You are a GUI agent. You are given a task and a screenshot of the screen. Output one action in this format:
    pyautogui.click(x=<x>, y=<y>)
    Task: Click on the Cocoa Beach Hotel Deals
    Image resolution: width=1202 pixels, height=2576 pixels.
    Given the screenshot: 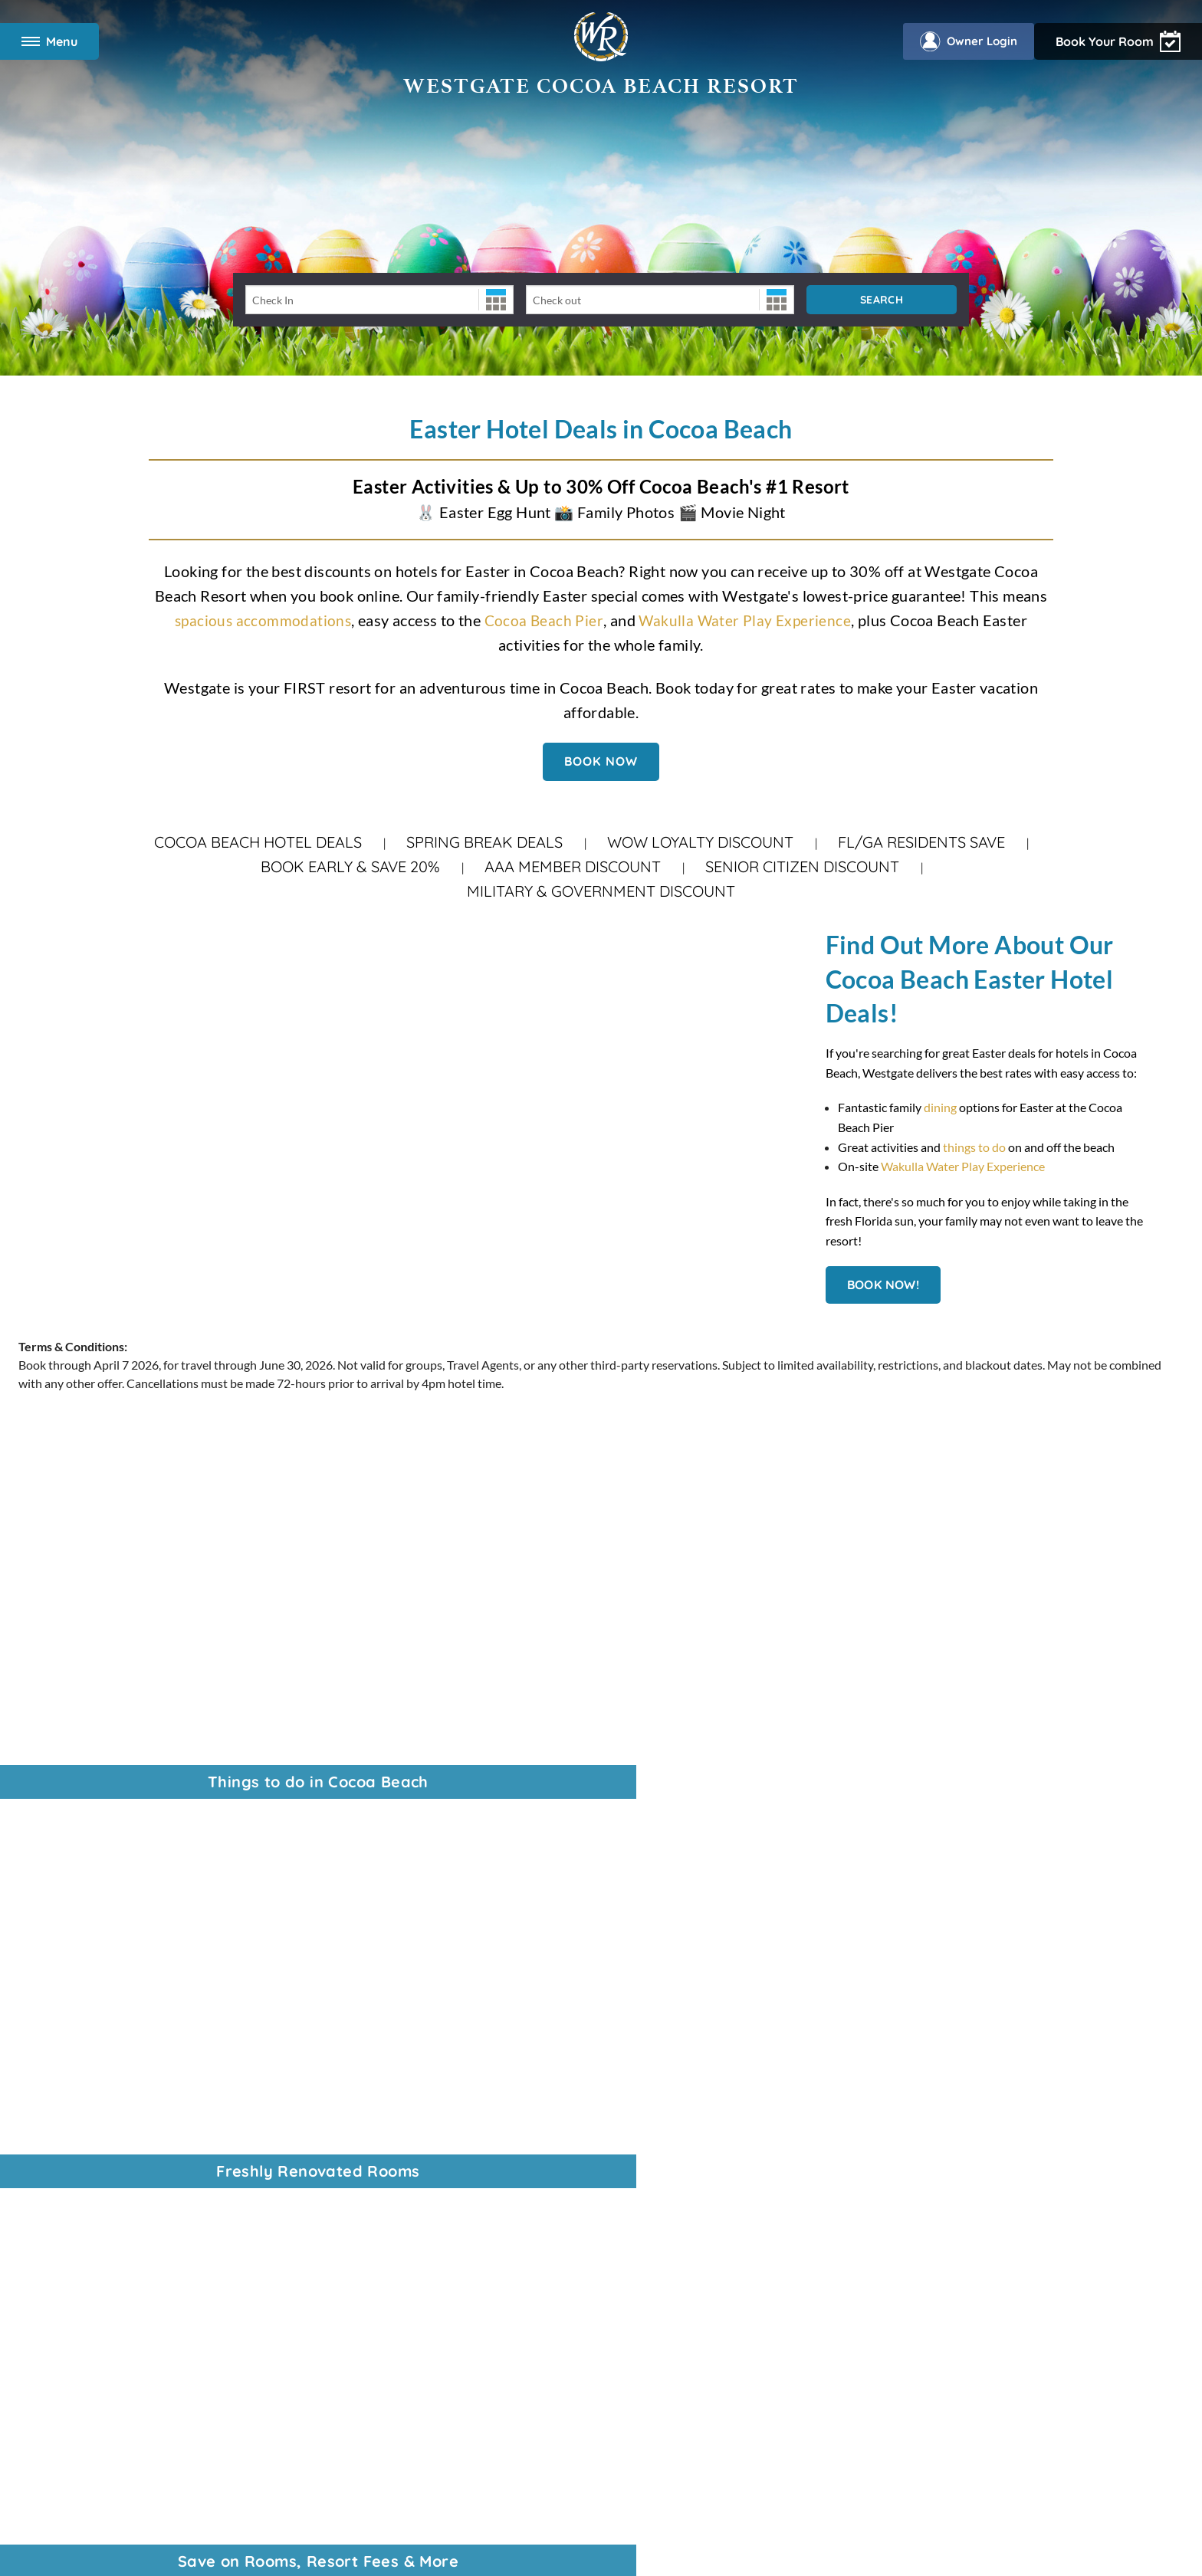 What is the action you would take?
    pyautogui.click(x=258, y=842)
    